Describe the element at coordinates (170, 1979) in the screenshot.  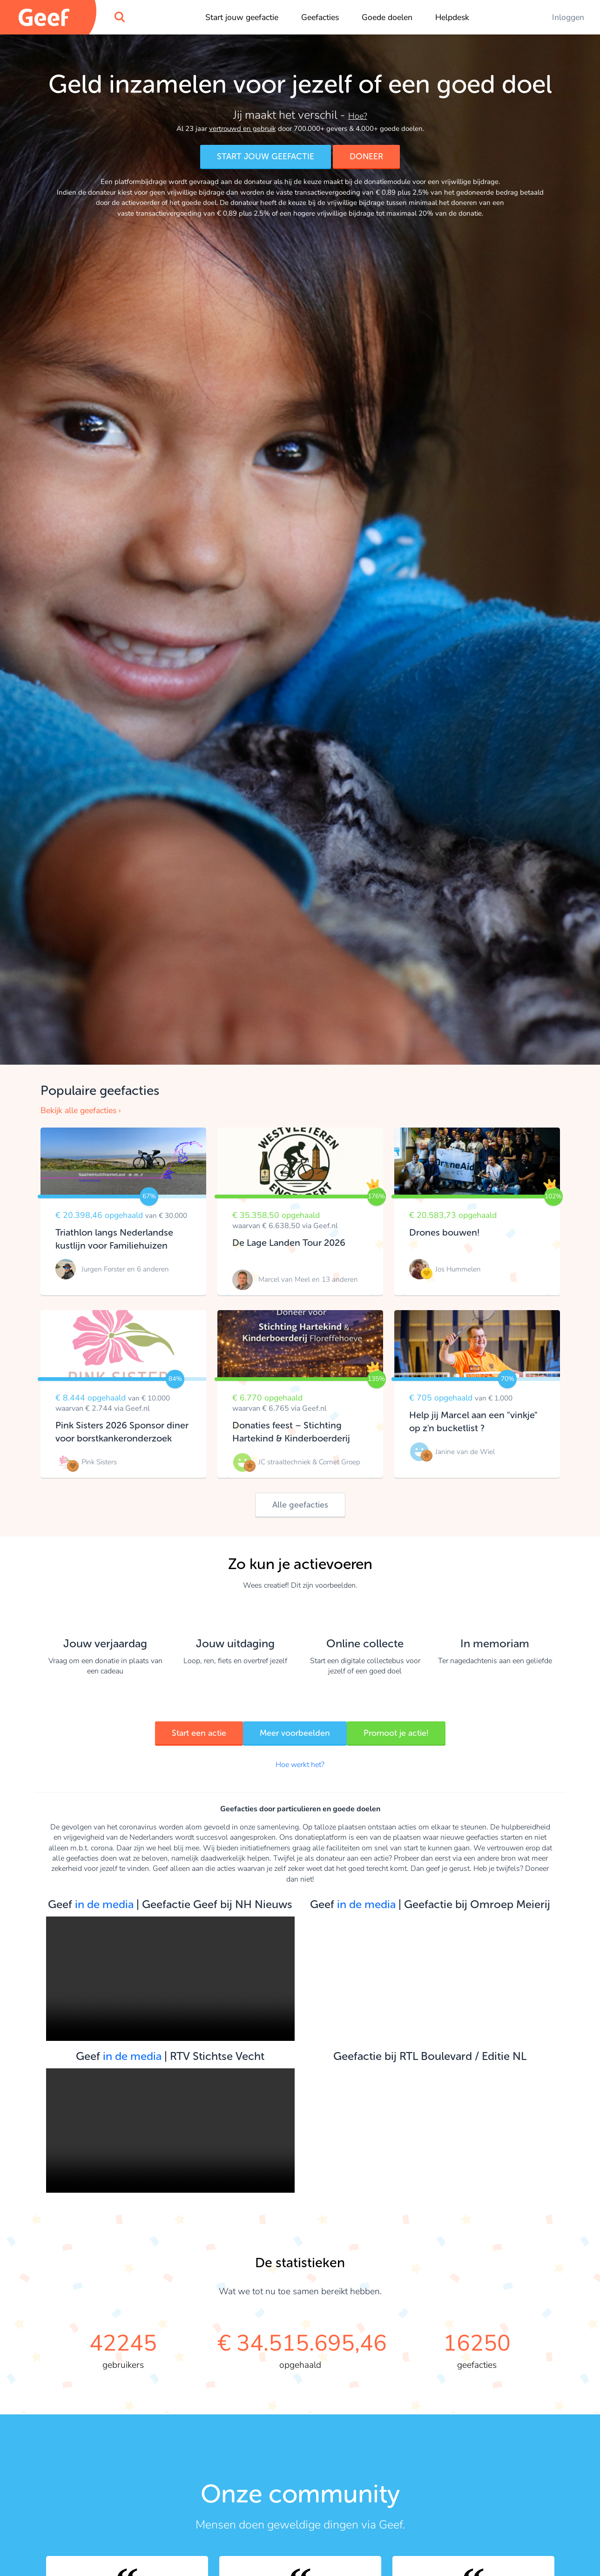
I see `Your browser does not support the video tag.` at that location.